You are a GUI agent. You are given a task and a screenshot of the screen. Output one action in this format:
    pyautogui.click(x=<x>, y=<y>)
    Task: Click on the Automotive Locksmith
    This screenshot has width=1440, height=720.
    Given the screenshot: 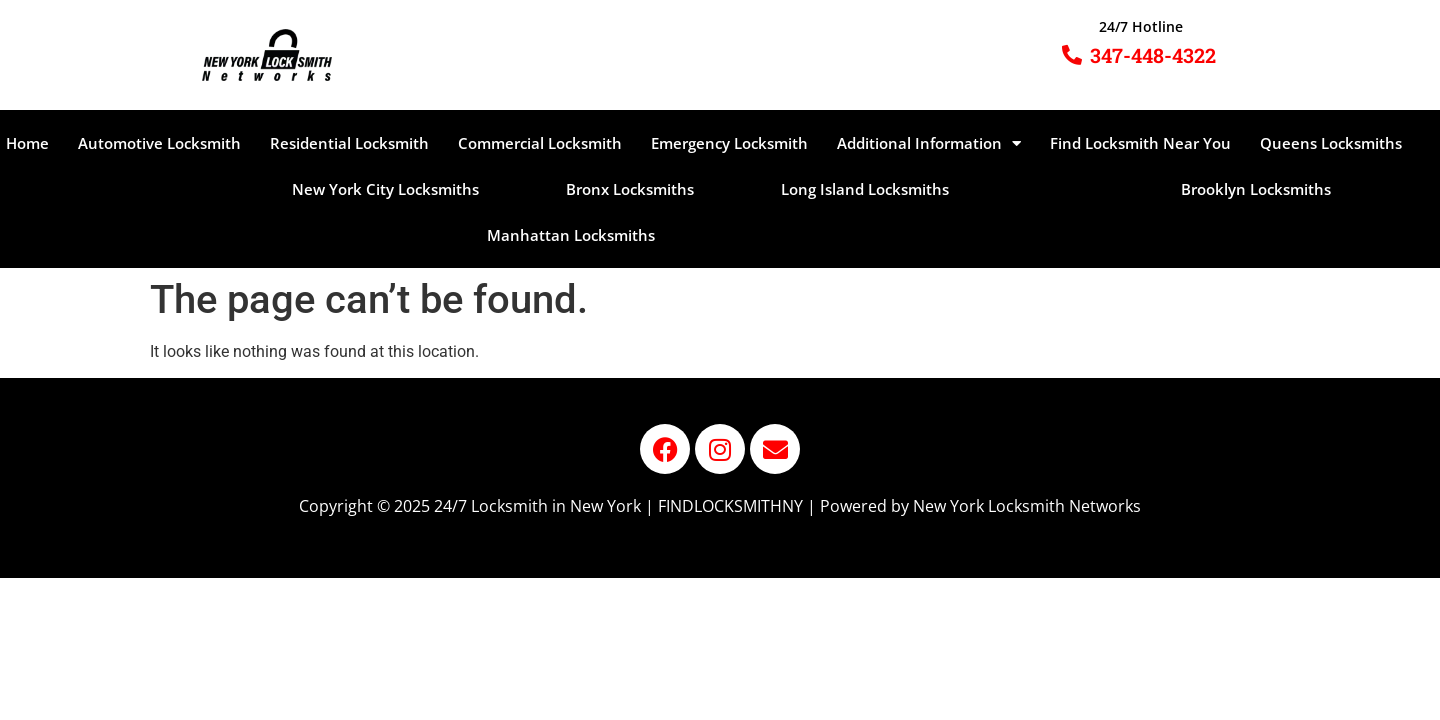 What is the action you would take?
    pyautogui.click(x=159, y=143)
    